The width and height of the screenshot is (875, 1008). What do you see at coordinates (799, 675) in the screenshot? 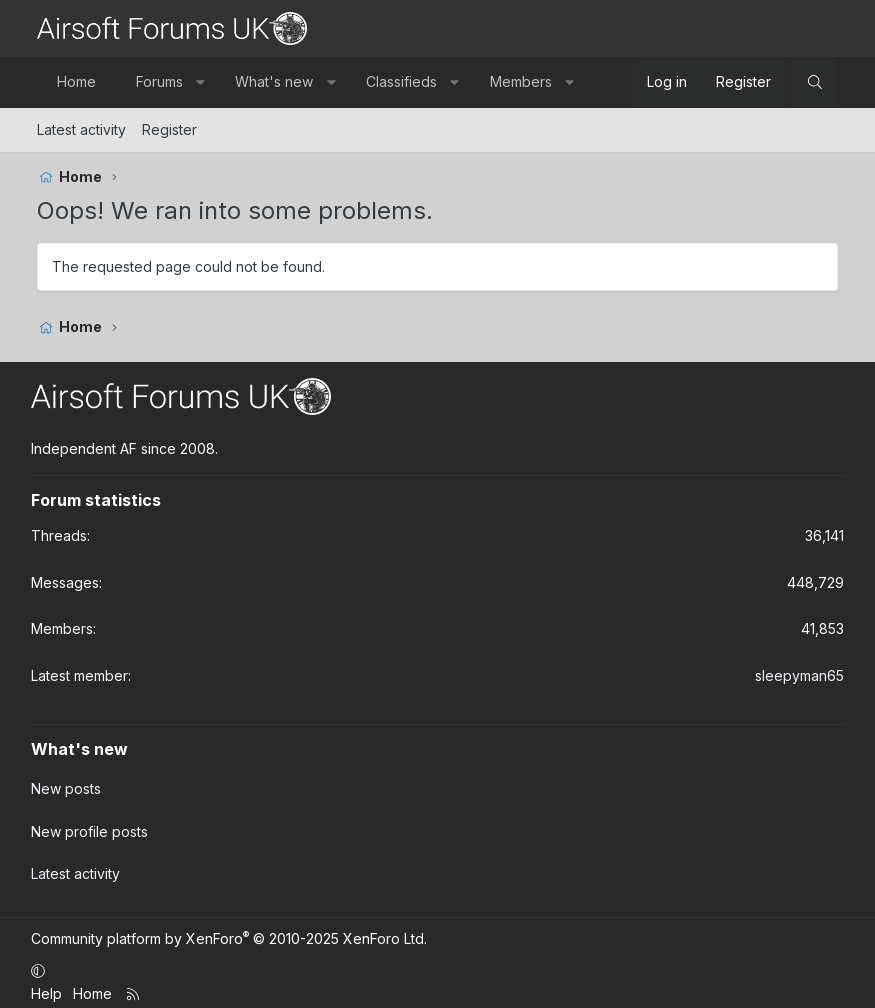
I see `sleepyman65` at bounding box center [799, 675].